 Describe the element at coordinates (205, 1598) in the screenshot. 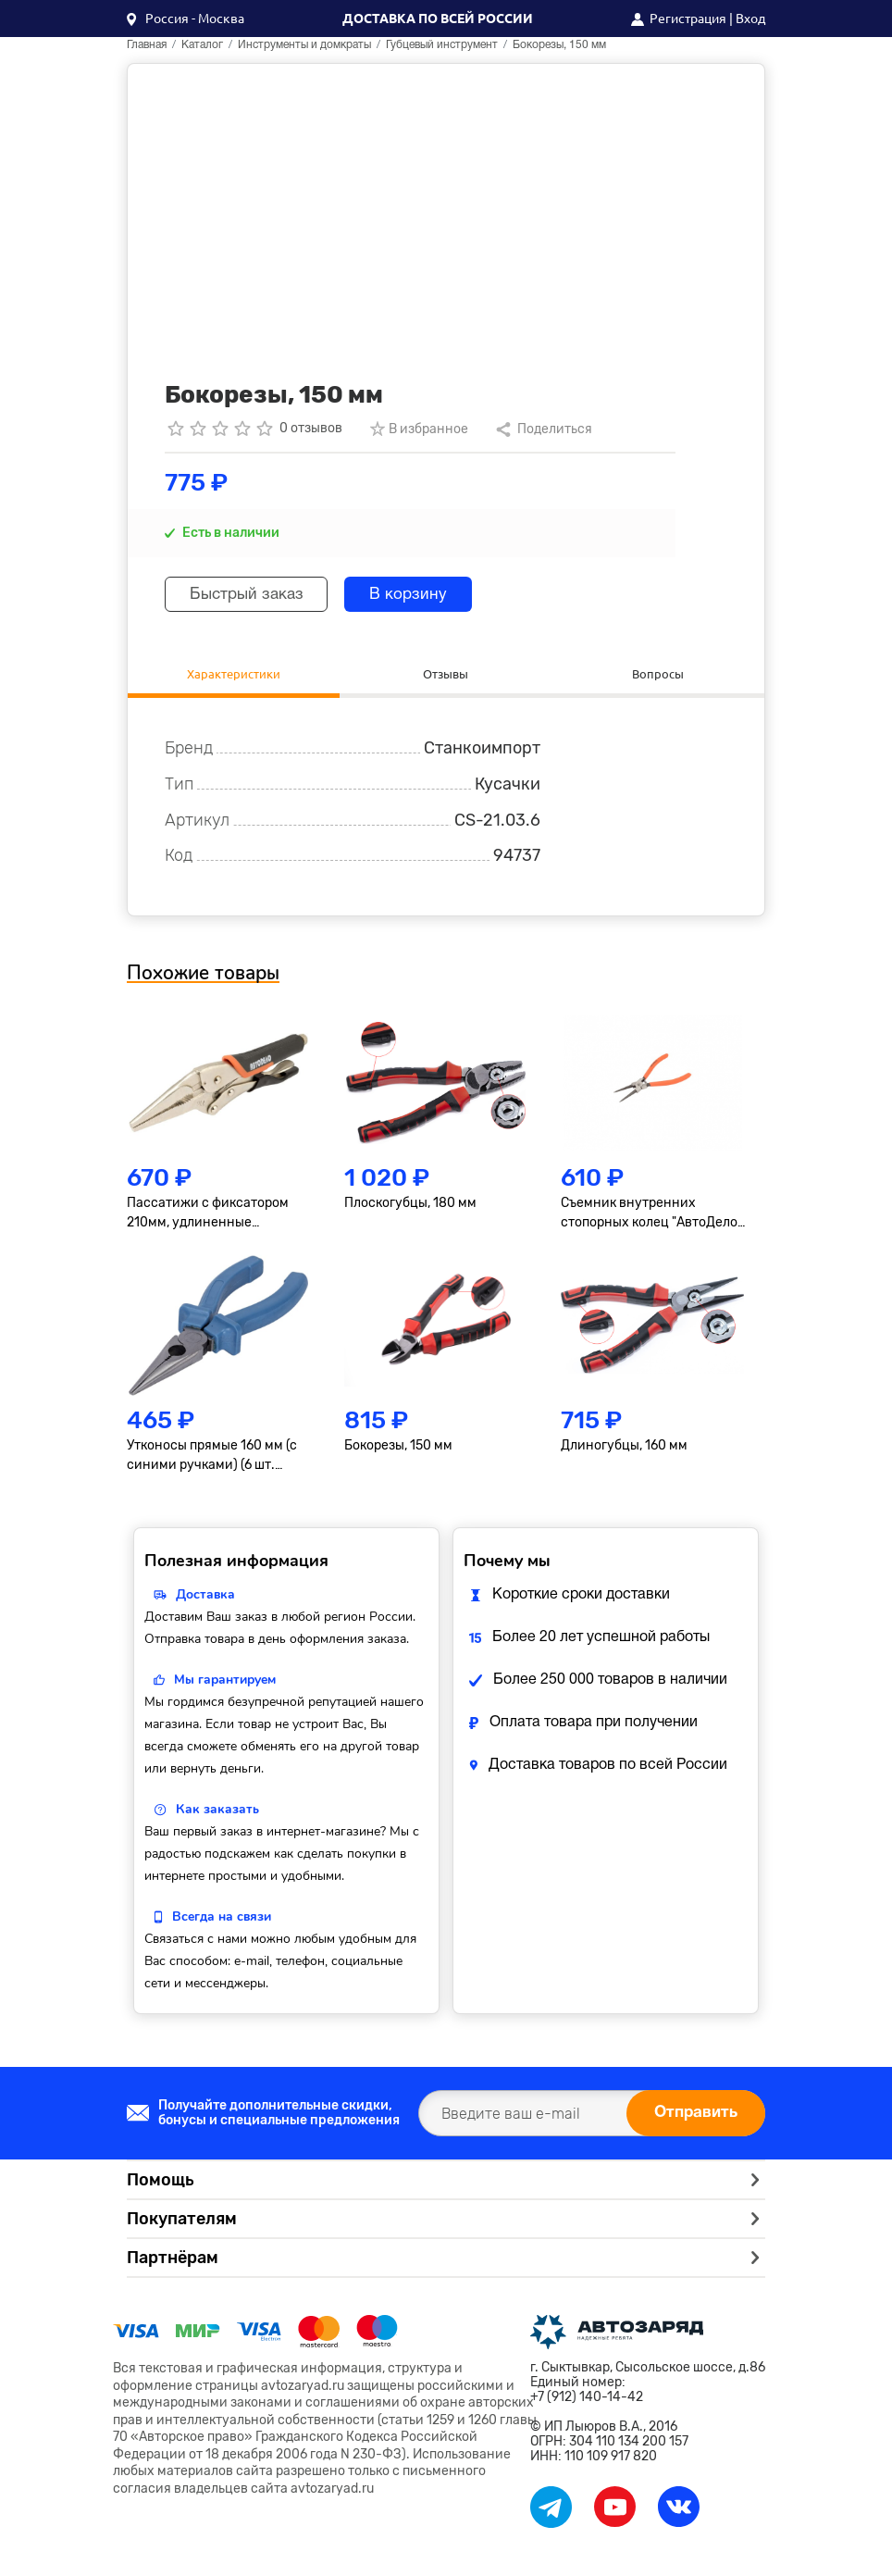

I see `Доставка` at that location.